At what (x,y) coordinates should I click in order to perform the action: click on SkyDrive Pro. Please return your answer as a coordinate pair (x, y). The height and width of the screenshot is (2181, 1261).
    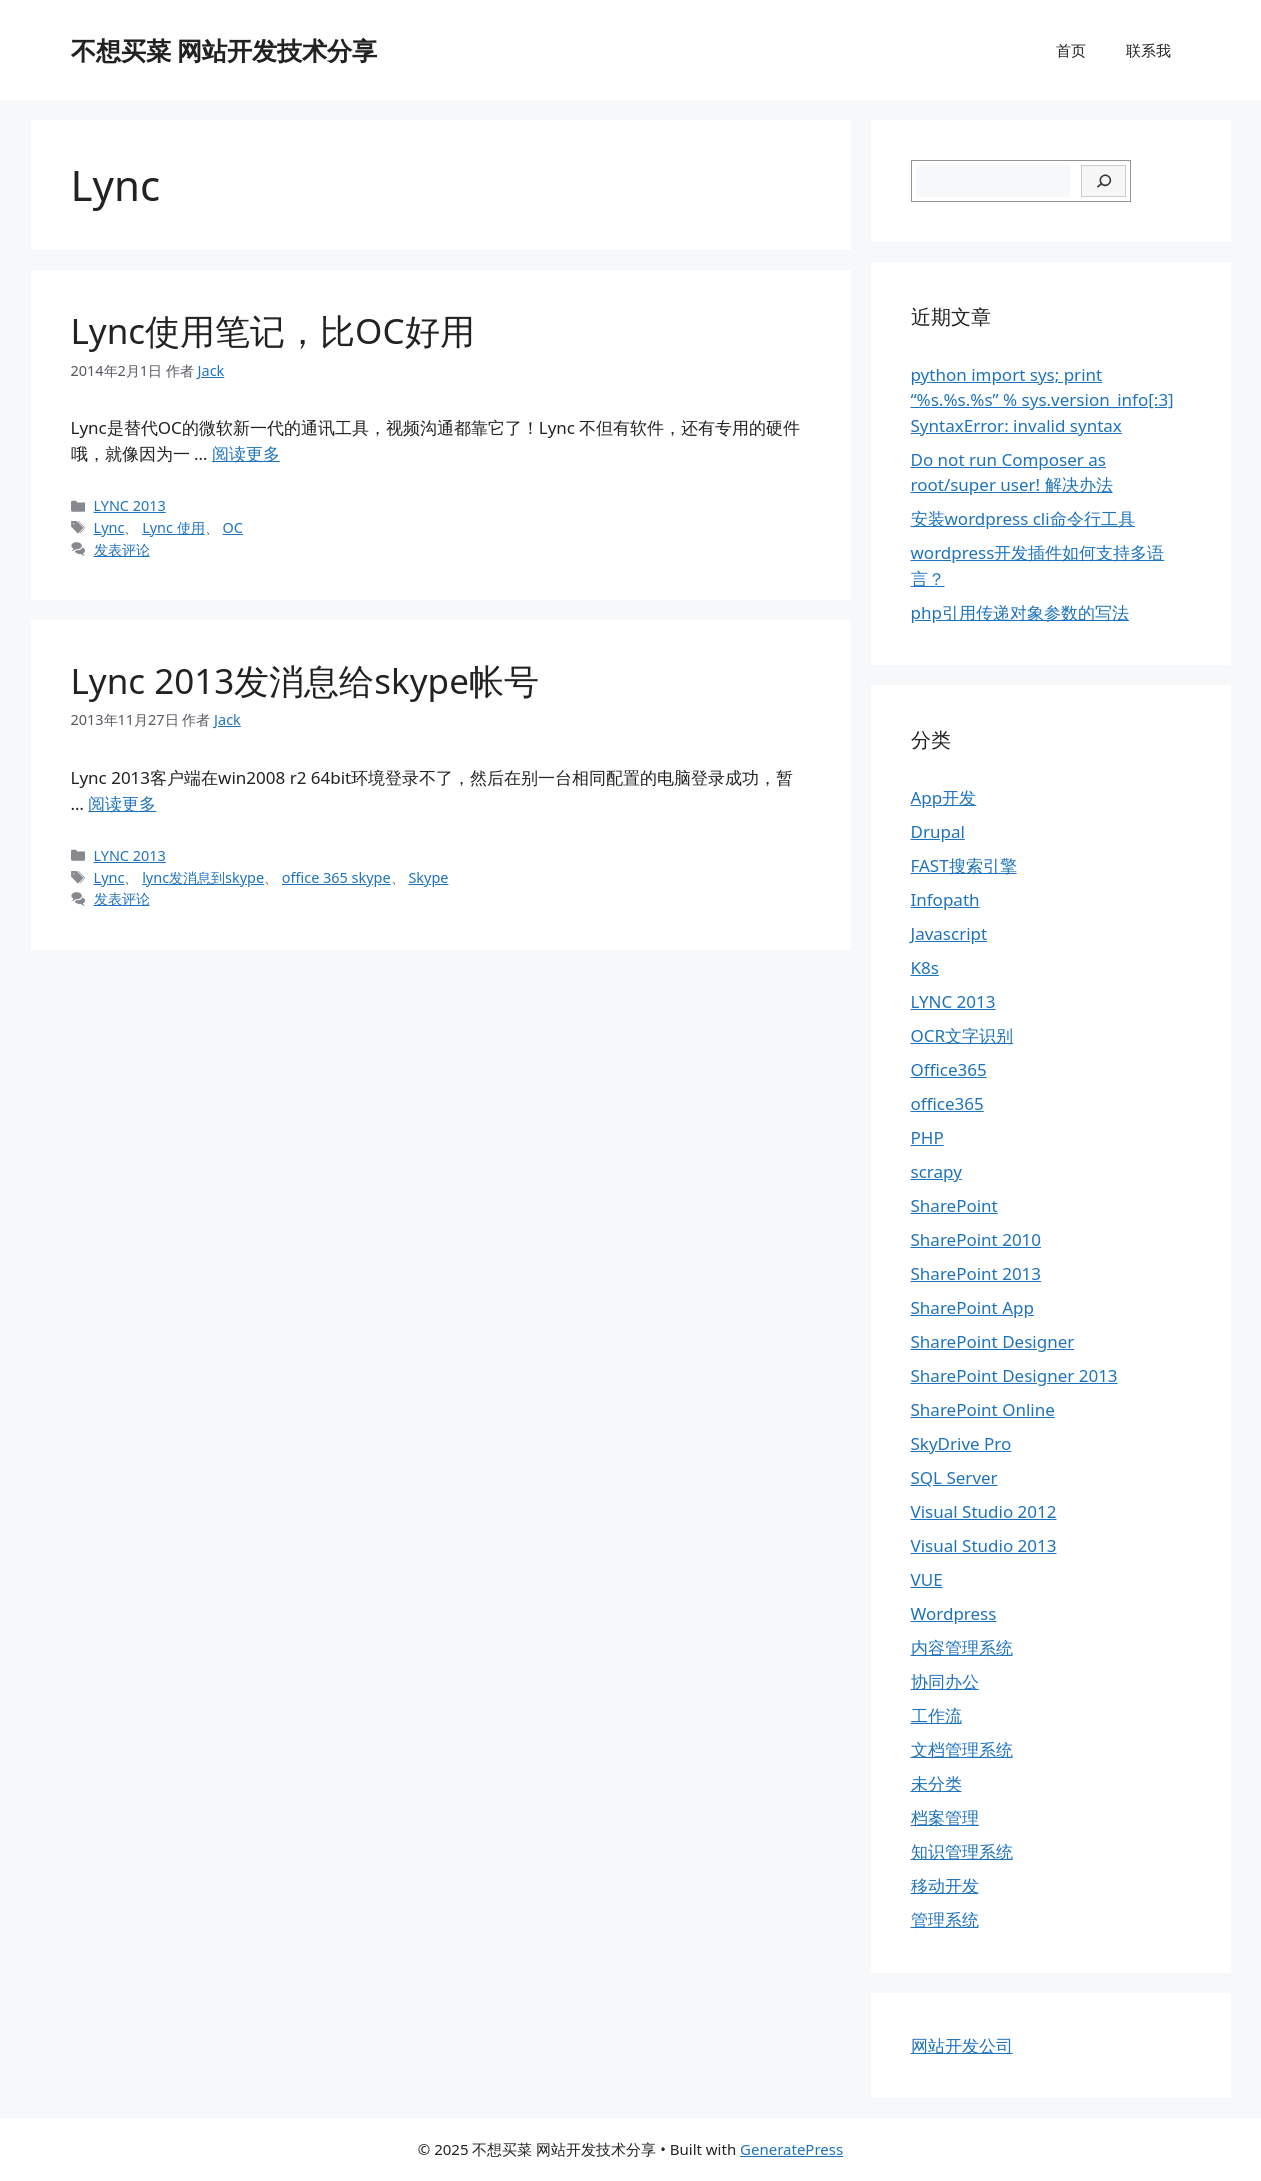
    Looking at the image, I should click on (961, 1443).